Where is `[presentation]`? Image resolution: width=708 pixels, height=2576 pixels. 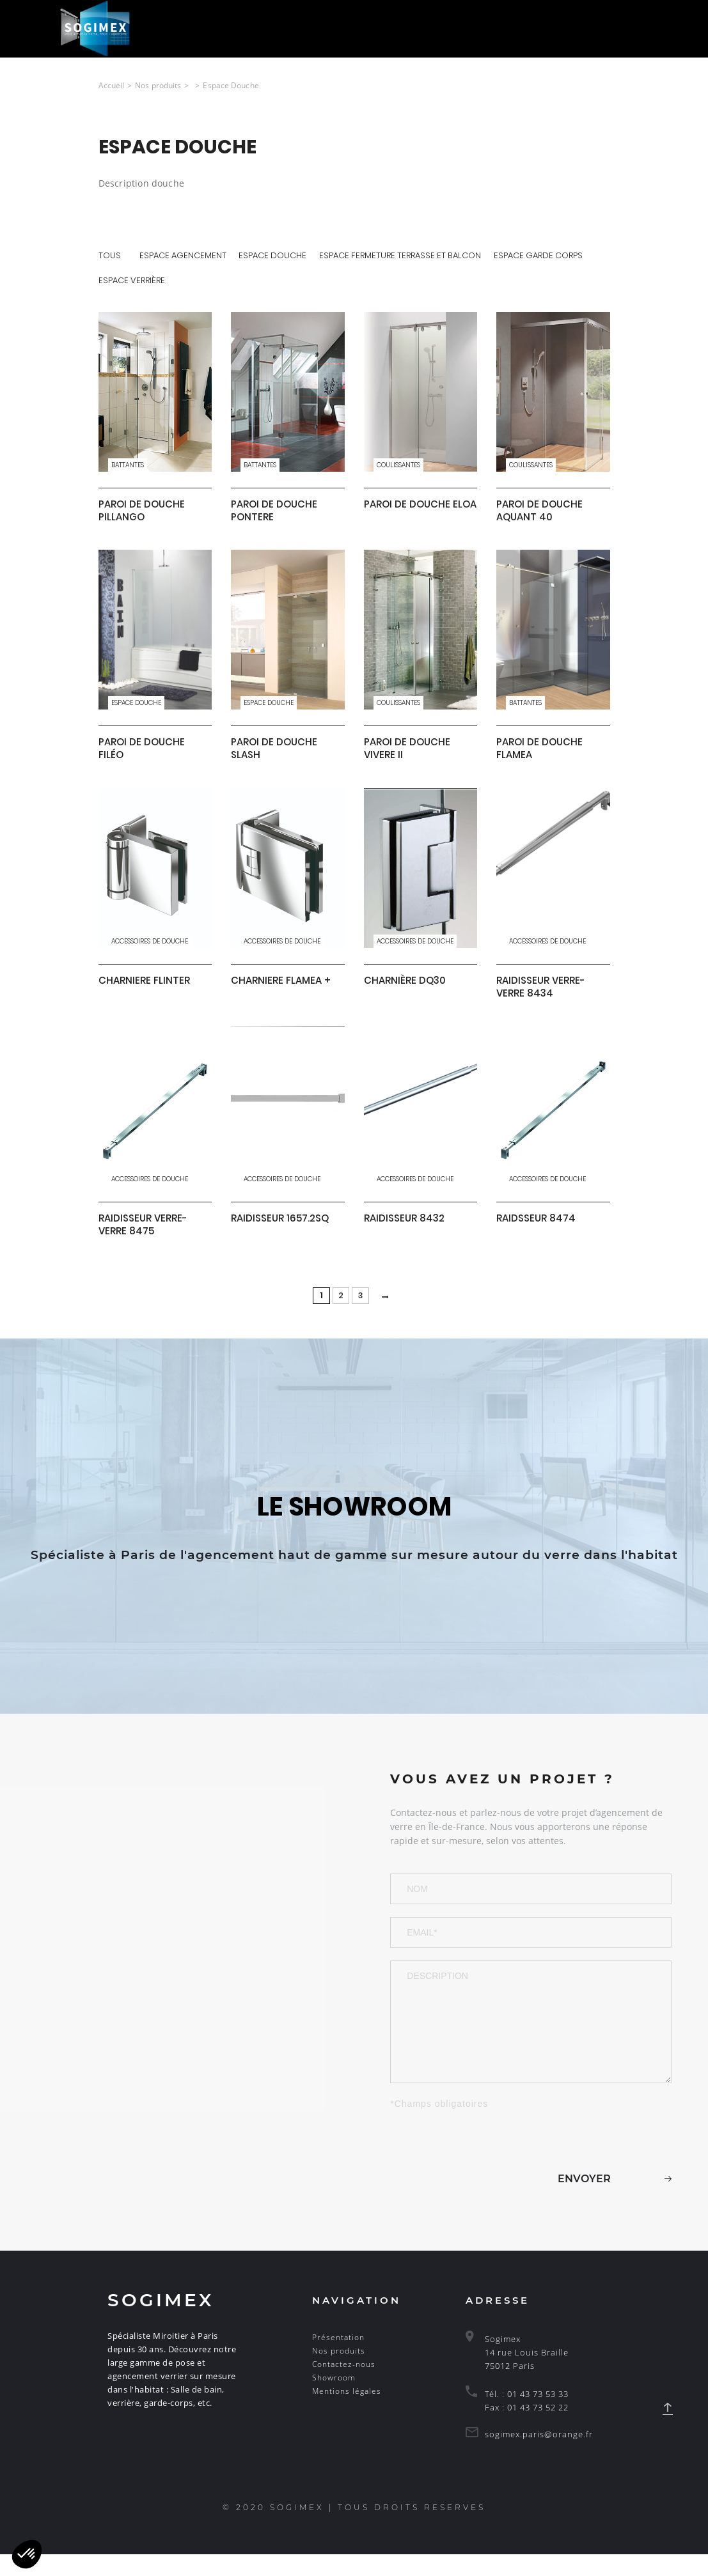
[presentation] is located at coordinates (487, 2162).